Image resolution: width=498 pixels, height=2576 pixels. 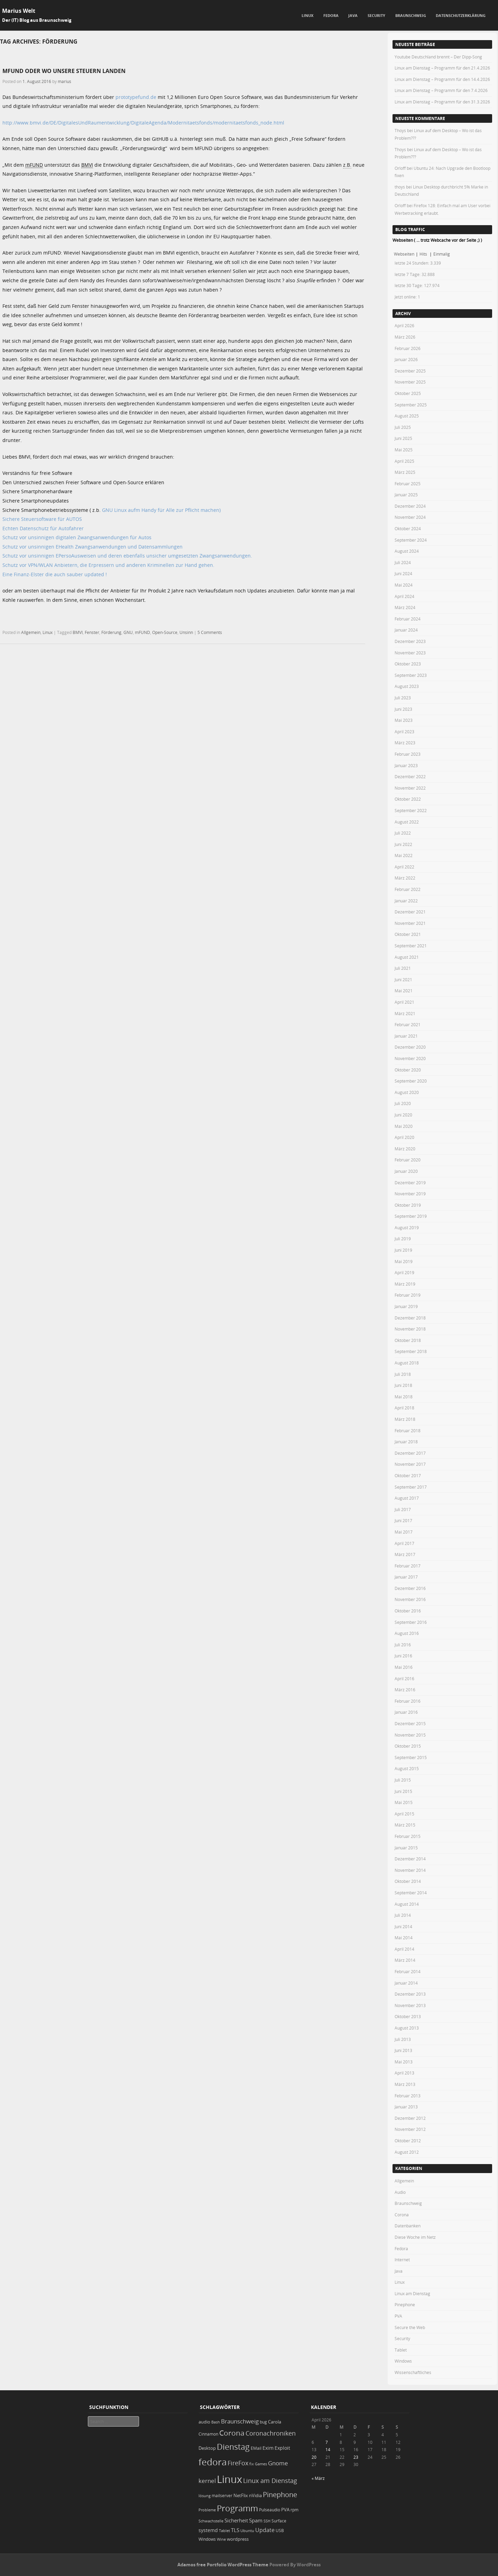 I want to click on Security, so click(x=376, y=15).